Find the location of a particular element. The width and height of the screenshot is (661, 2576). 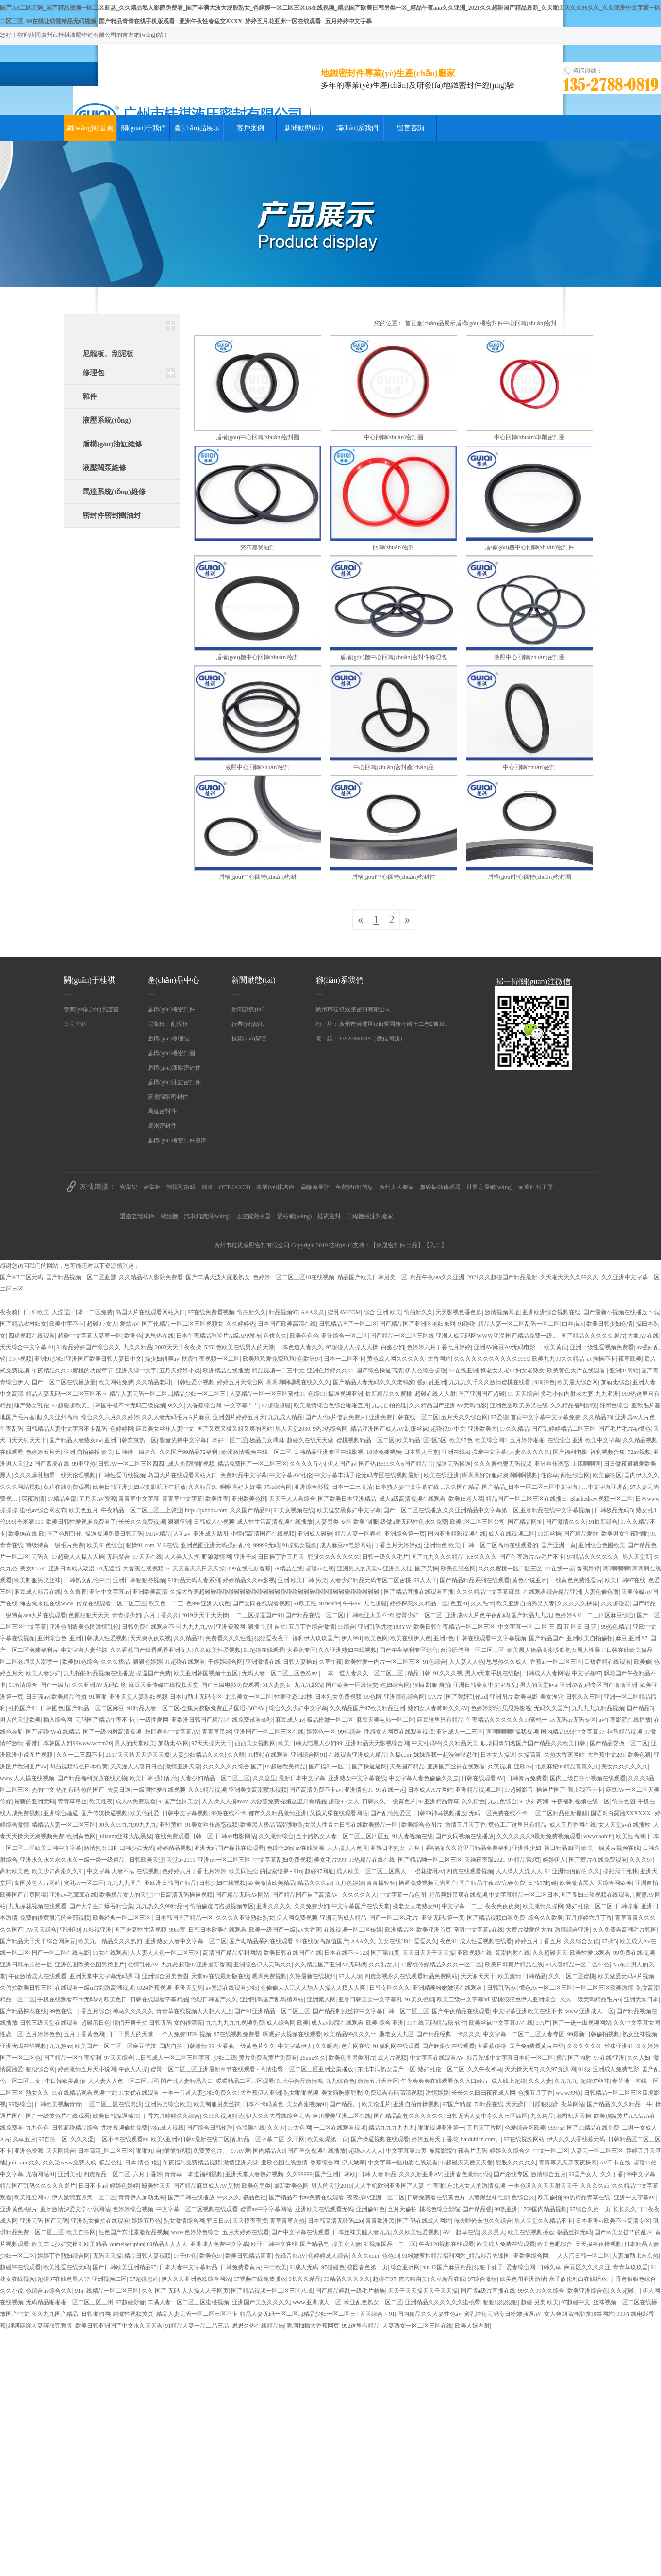

六月丁香婷 is located at coordinates (147, 2174).